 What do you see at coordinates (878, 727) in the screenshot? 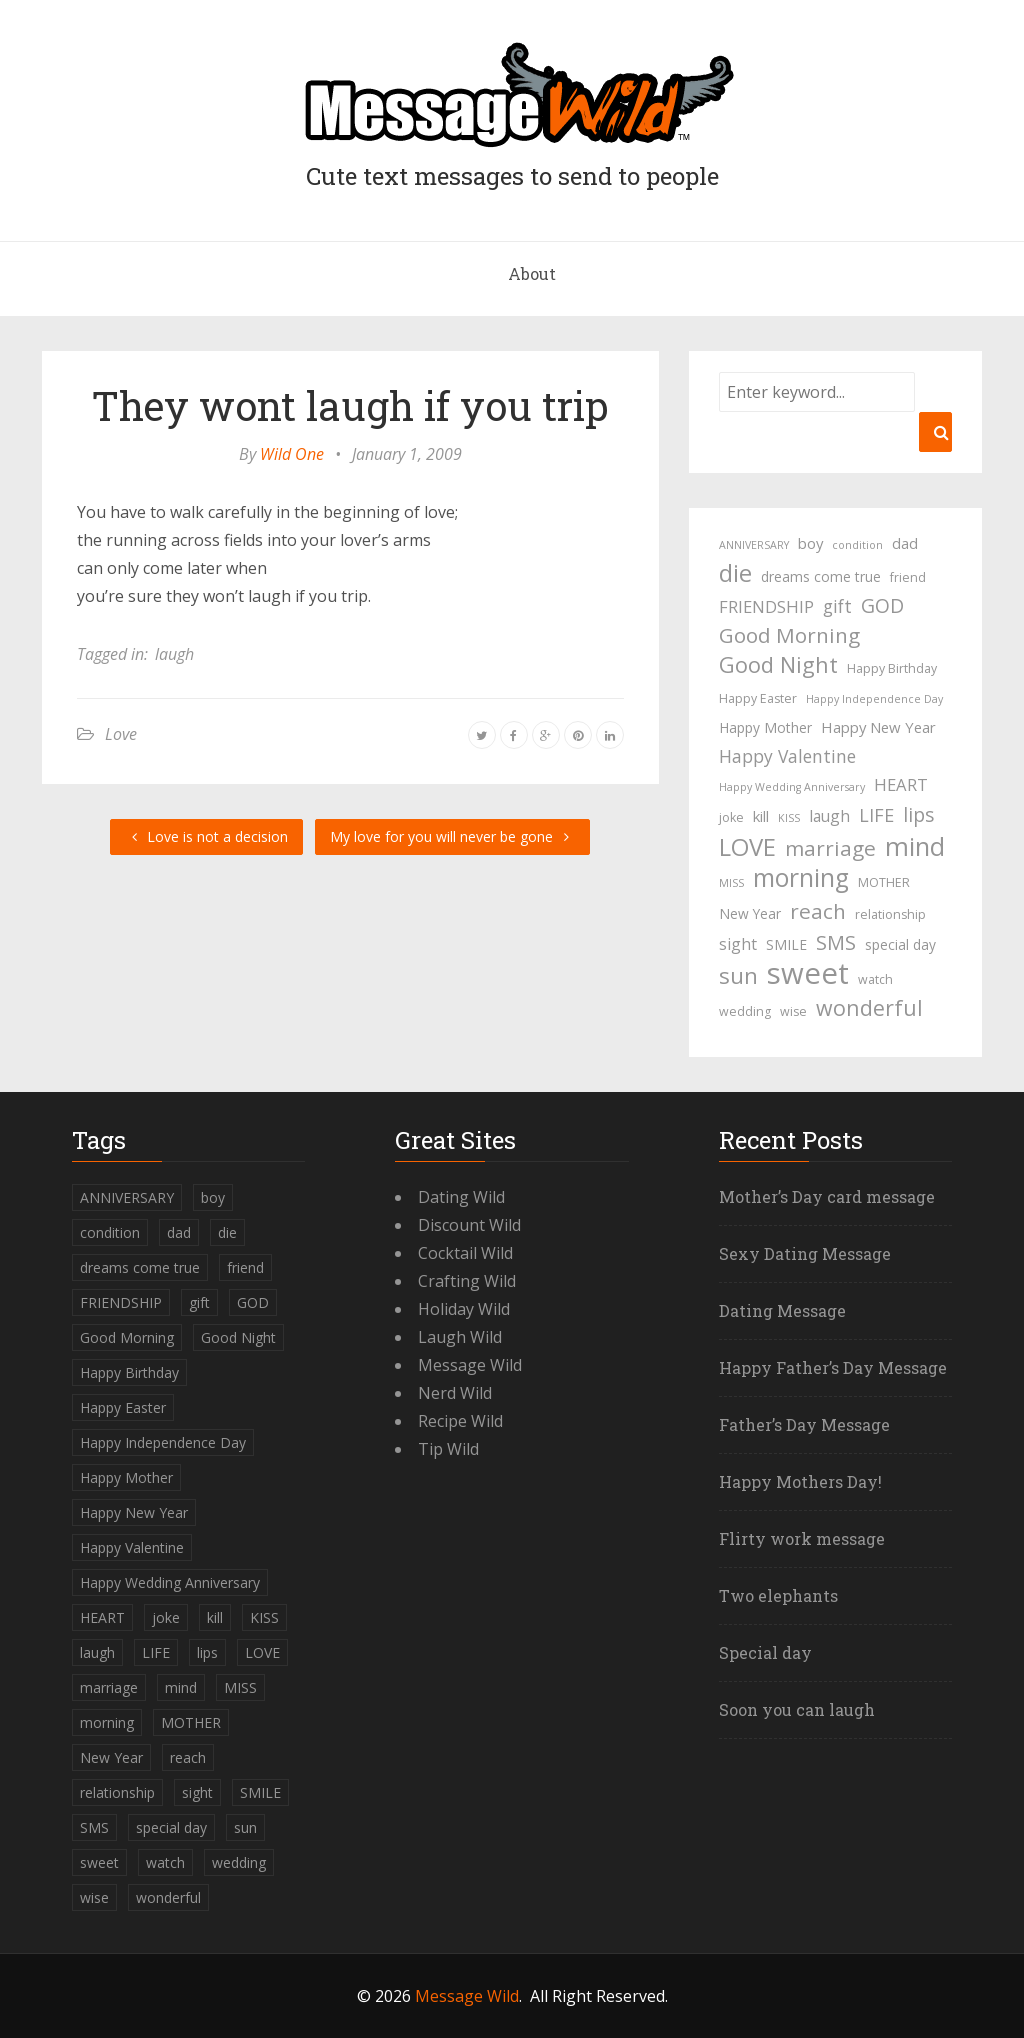
I see `Happy New Year [Happy New Year (6 items)]` at bounding box center [878, 727].